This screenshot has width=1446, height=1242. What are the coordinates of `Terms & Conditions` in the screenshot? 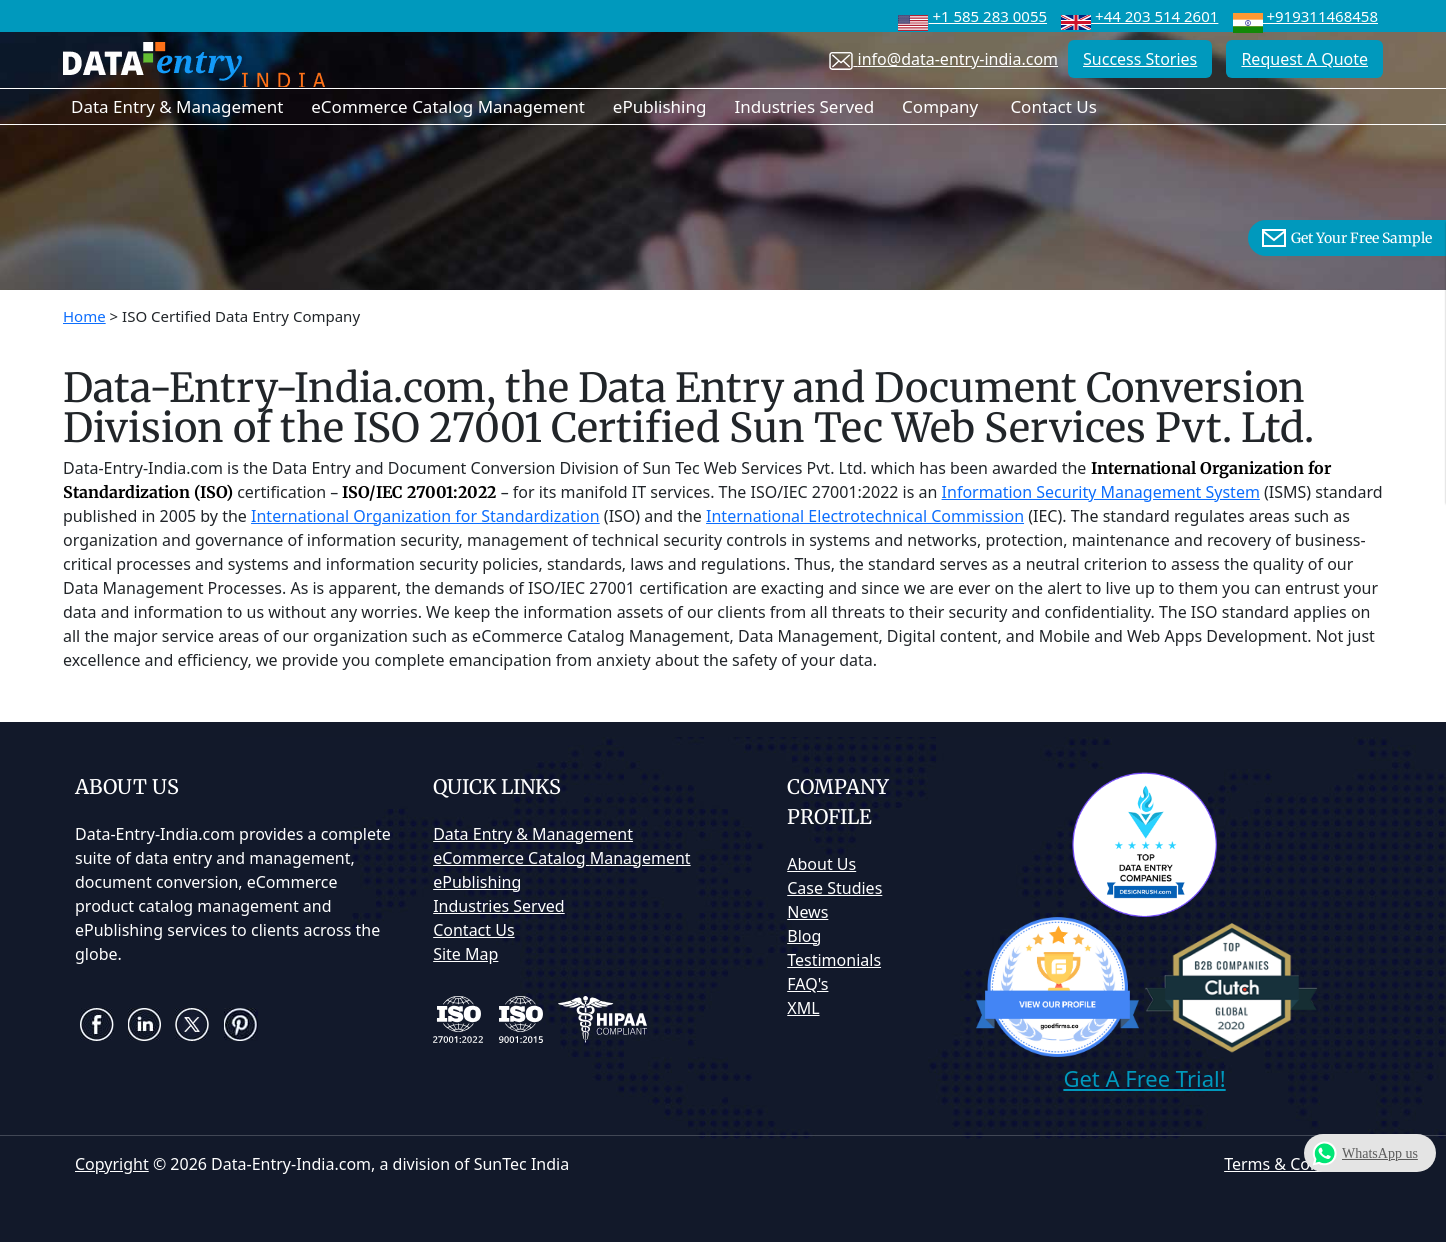 It's located at (1297, 1164).